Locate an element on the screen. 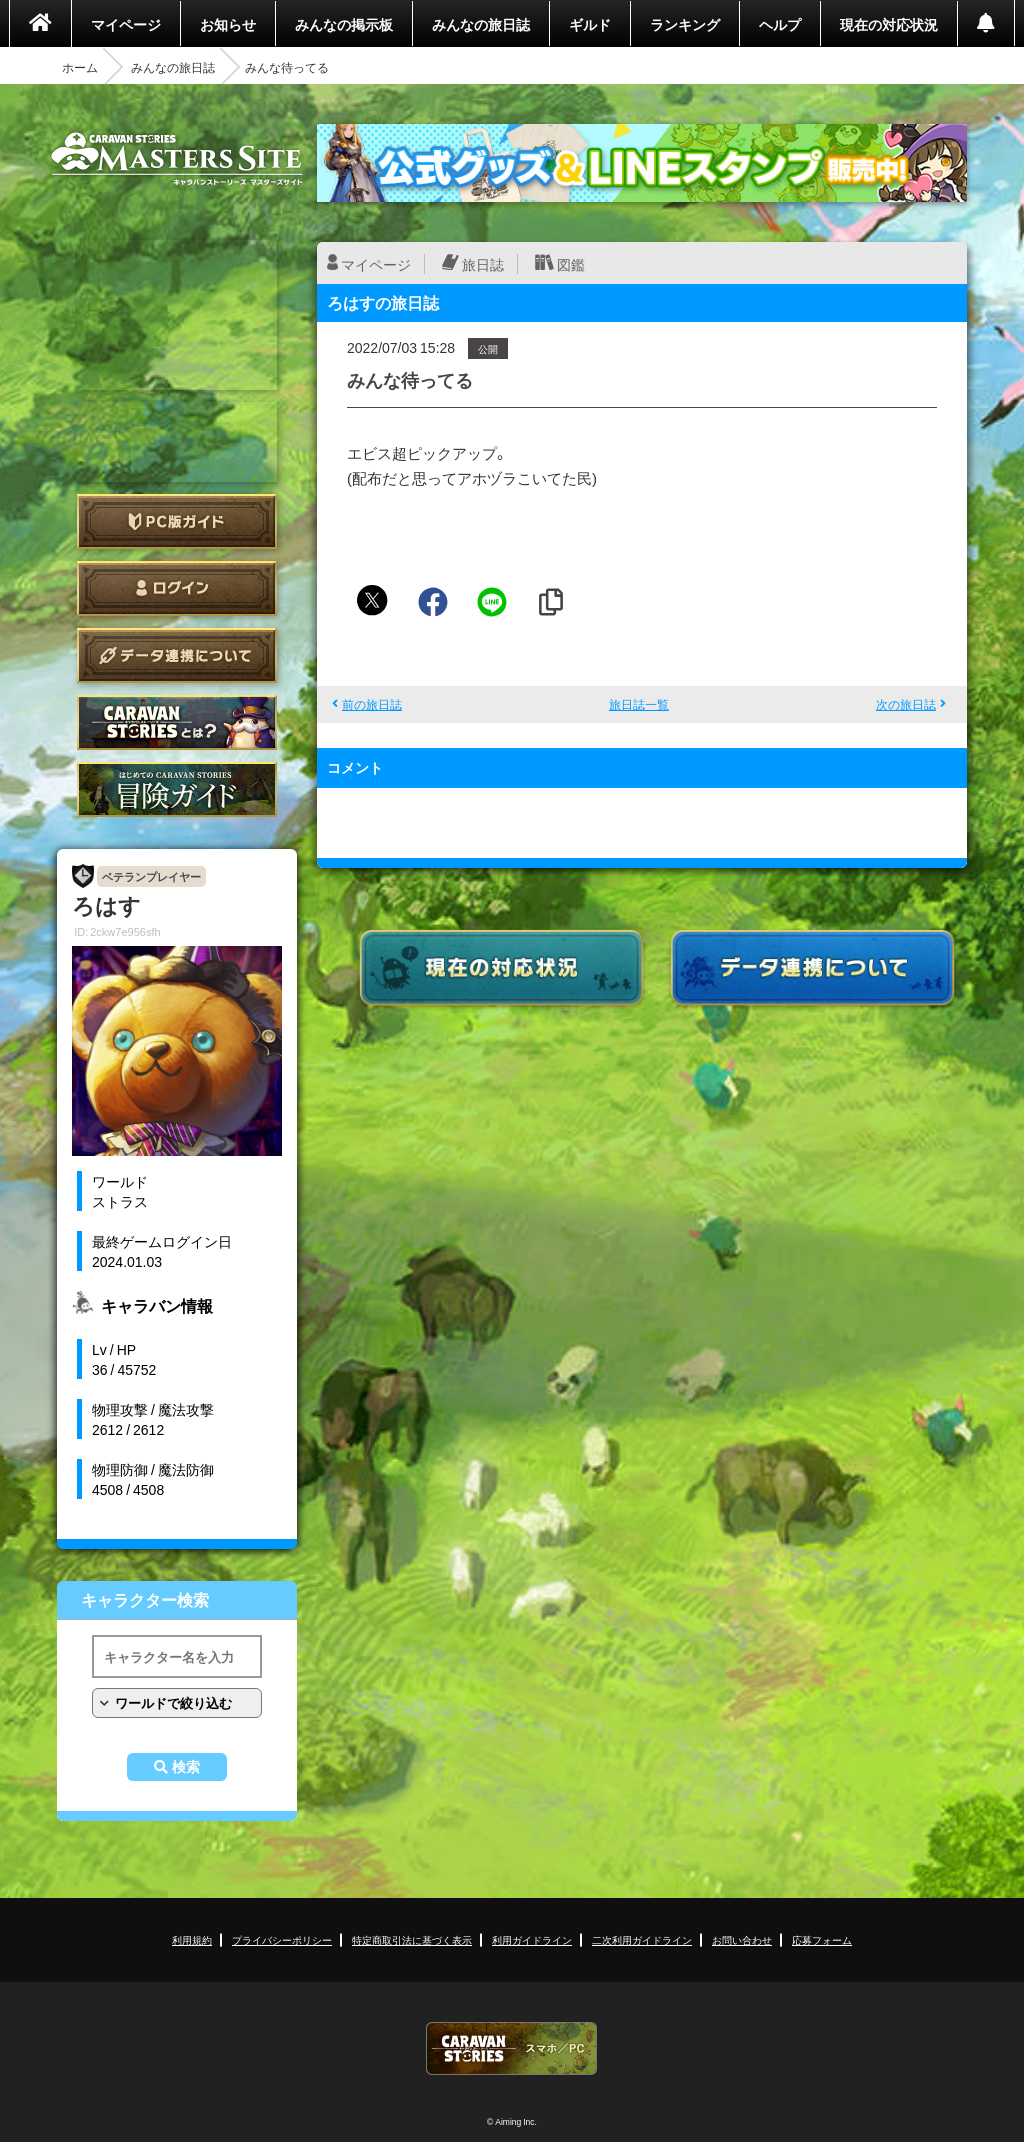 The width and height of the screenshot is (1024, 2142). CARAVAN STORIES (キャラバンストーリーズ) マスターズサイト is located at coordinates (177, 159).